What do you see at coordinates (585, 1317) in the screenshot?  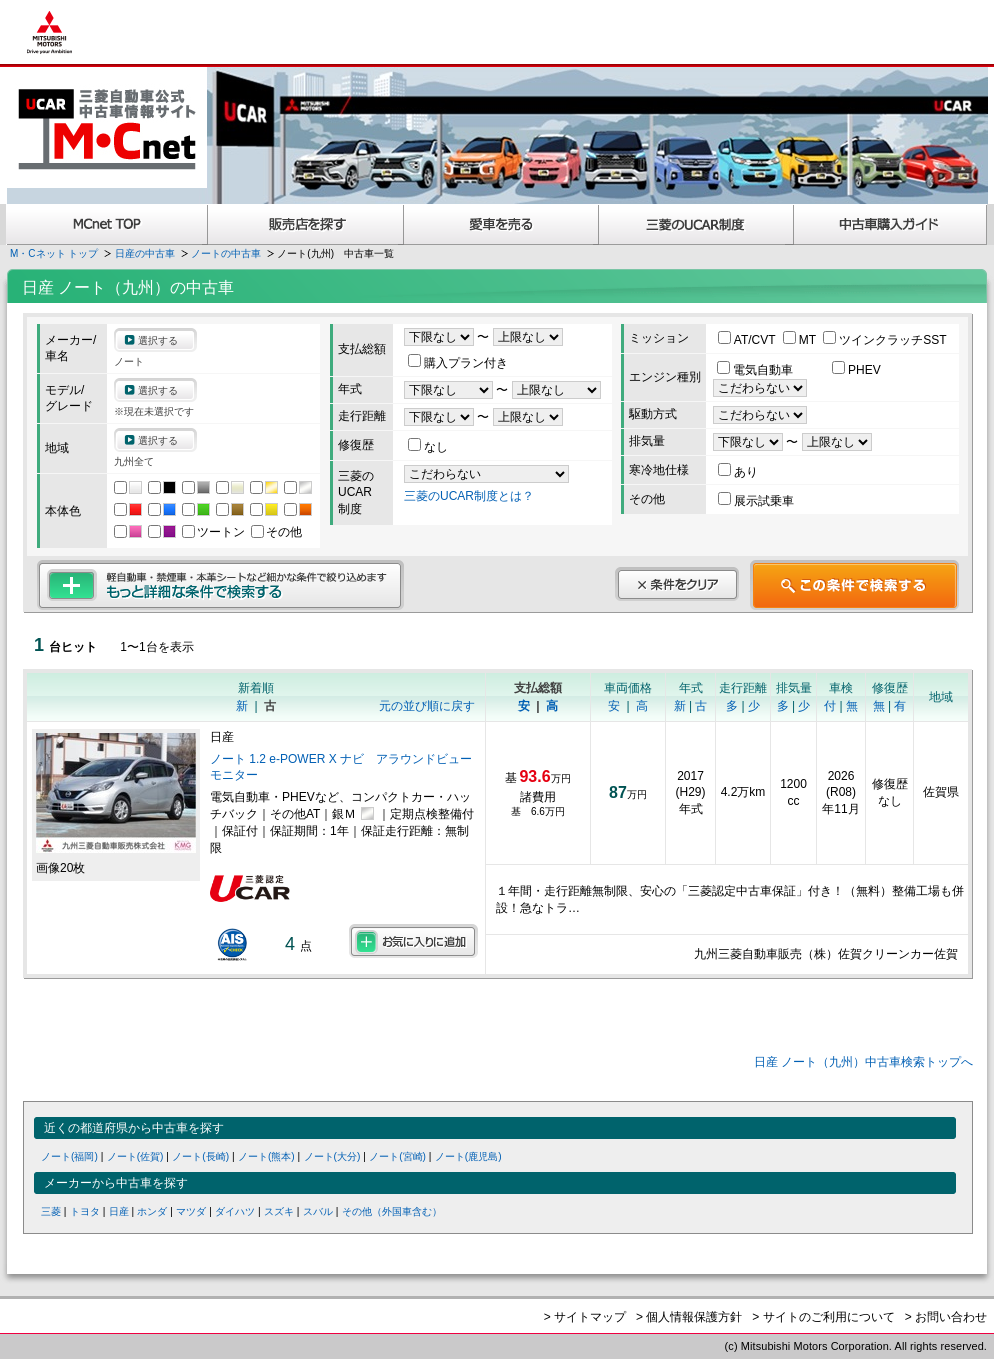 I see `> サイトマップ` at bounding box center [585, 1317].